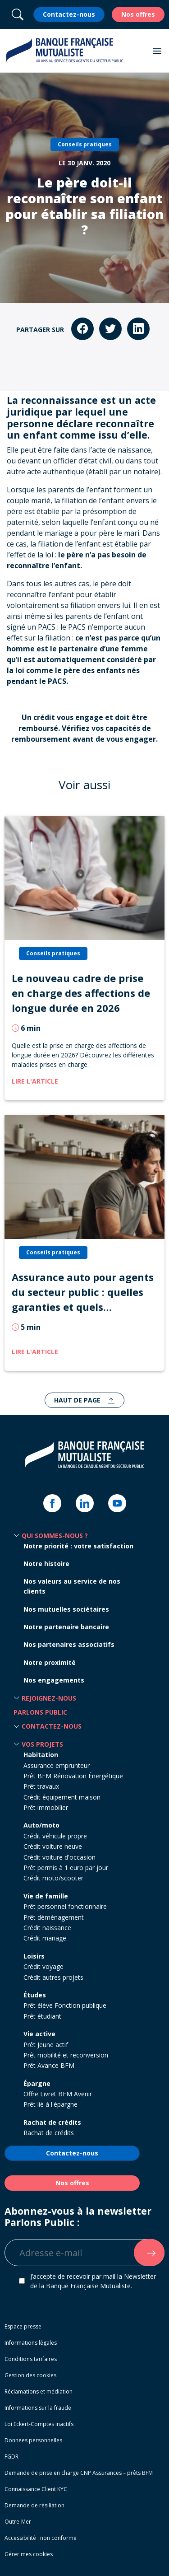 The width and height of the screenshot is (169, 2576). Describe the element at coordinates (93, 2281) in the screenshot. I see `J’accepte de recevoir par mail la Newsletter de la Banque Française Mutualiste.` at that location.